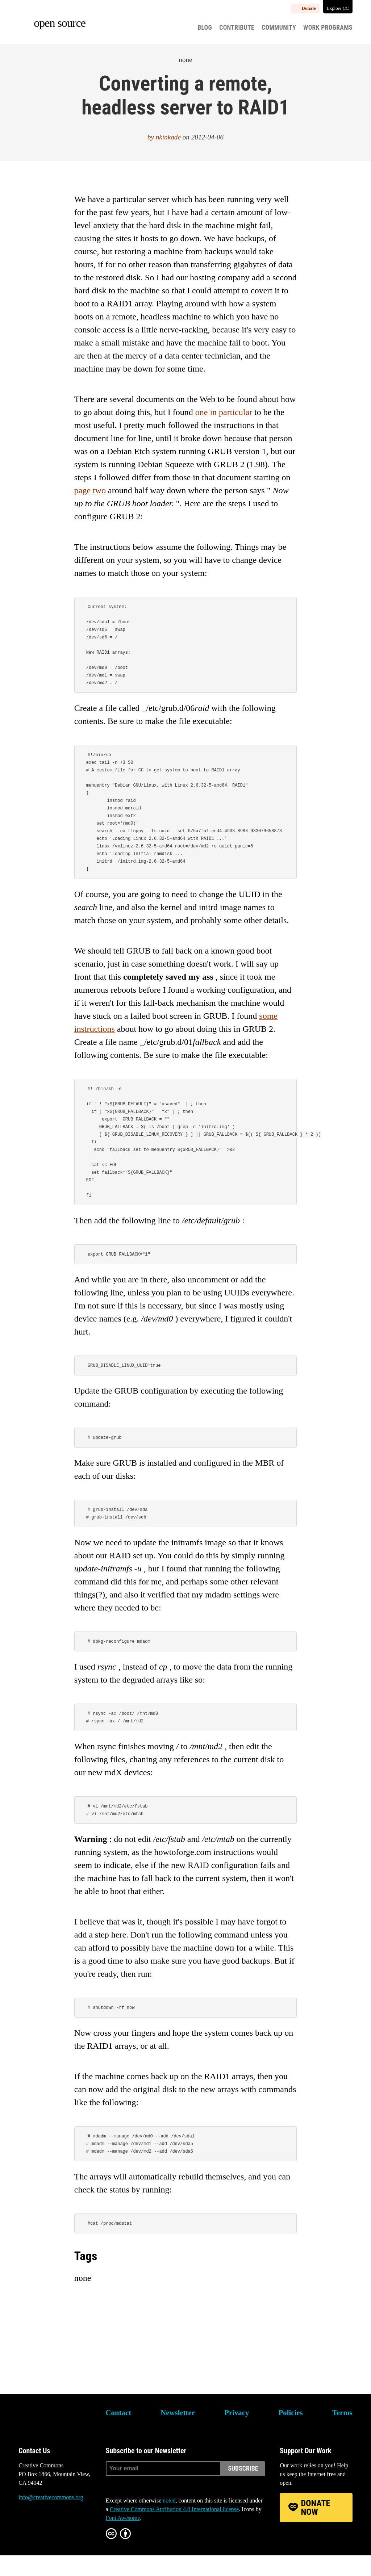 This screenshot has height=2576, width=371. I want to click on Policies, so click(291, 2433).